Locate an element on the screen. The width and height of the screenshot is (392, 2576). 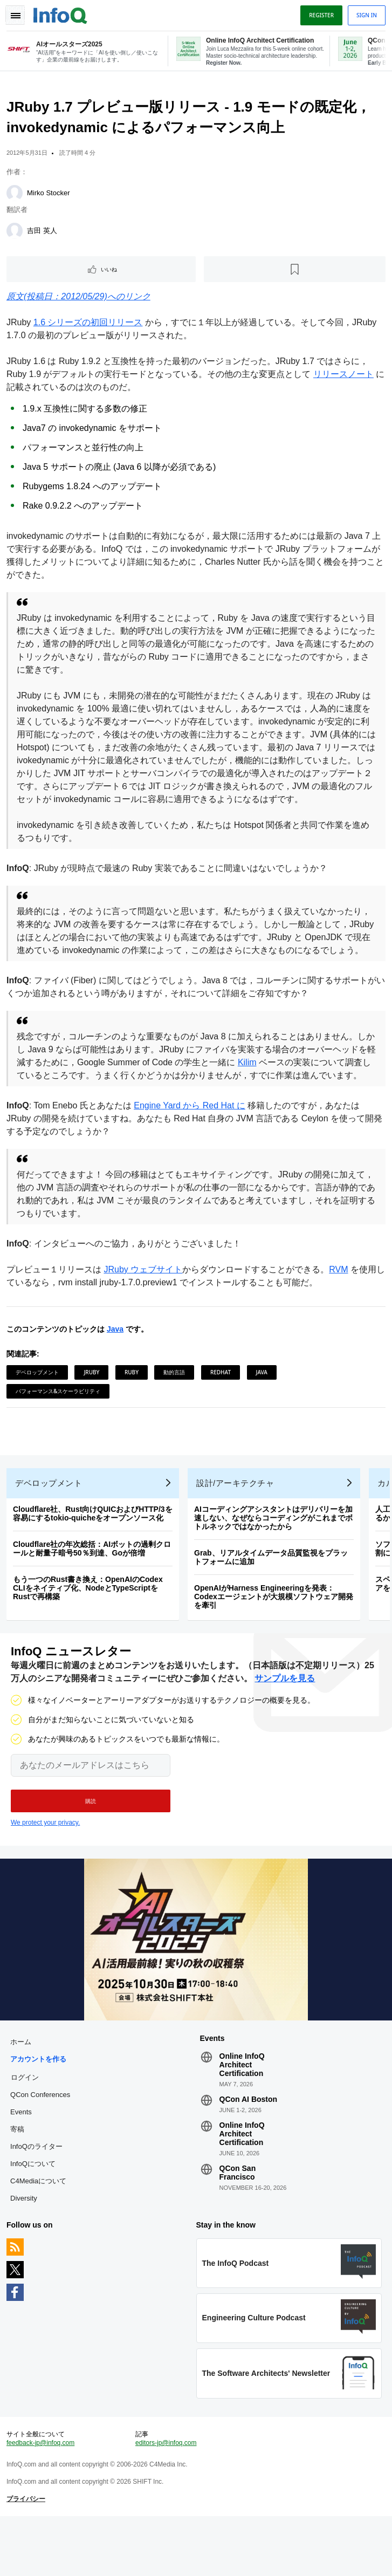
パフォーマンス&スケーラビリティ is located at coordinates (60, 1421).